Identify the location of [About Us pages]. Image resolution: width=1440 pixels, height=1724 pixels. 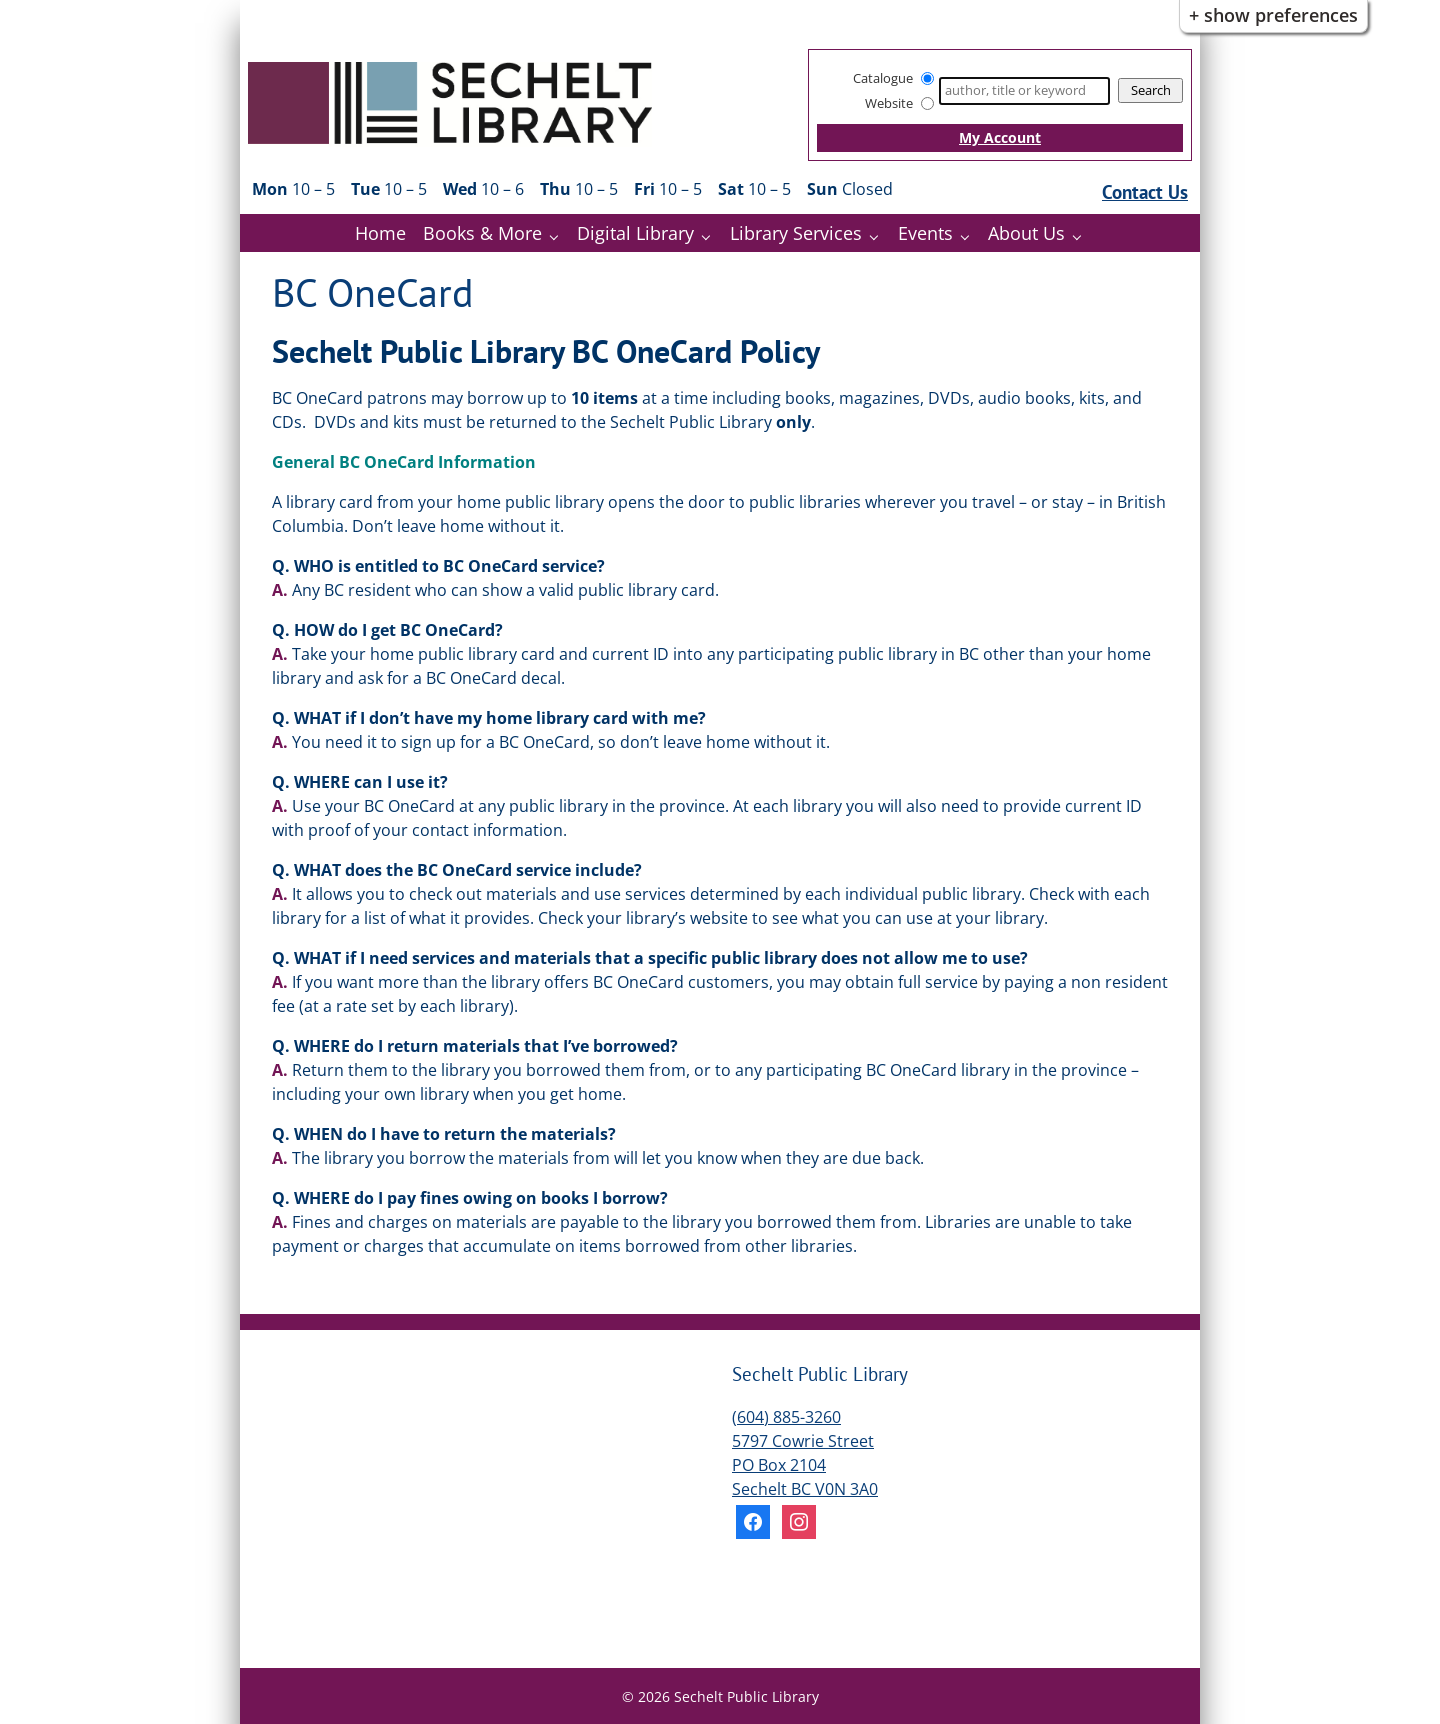
(1081, 235).